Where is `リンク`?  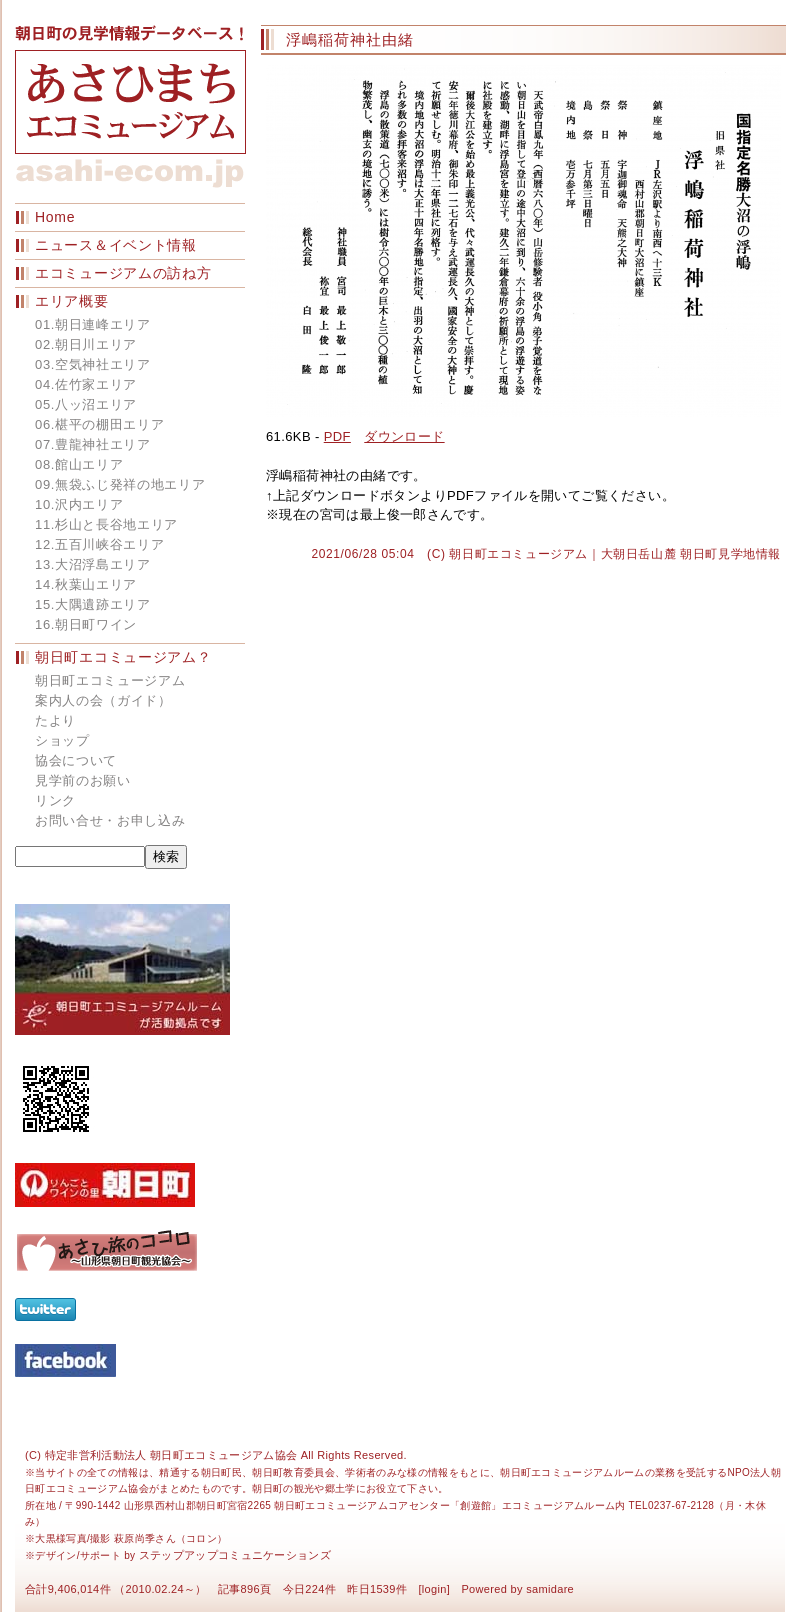
リンク is located at coordinates (55, 800).